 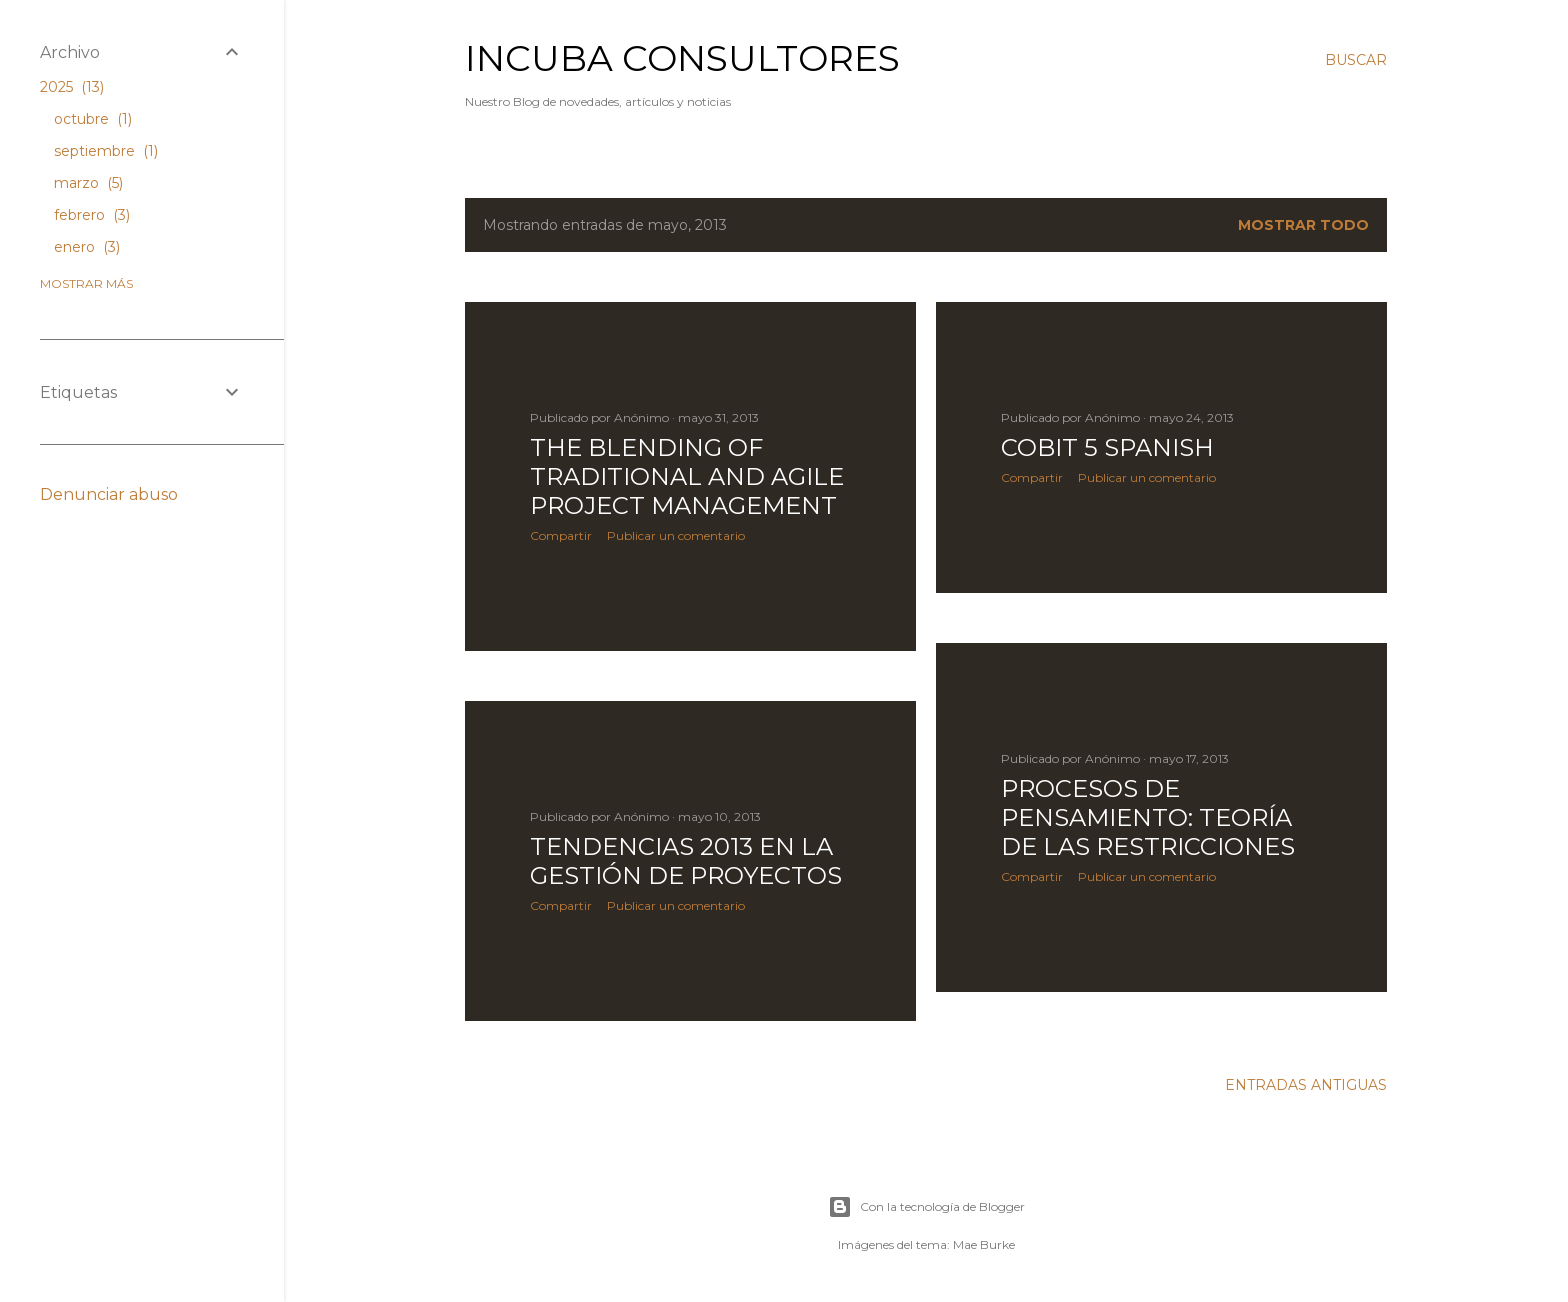 I want to click on Con la tecnología de Blogger, so click(x=926, y=1207).